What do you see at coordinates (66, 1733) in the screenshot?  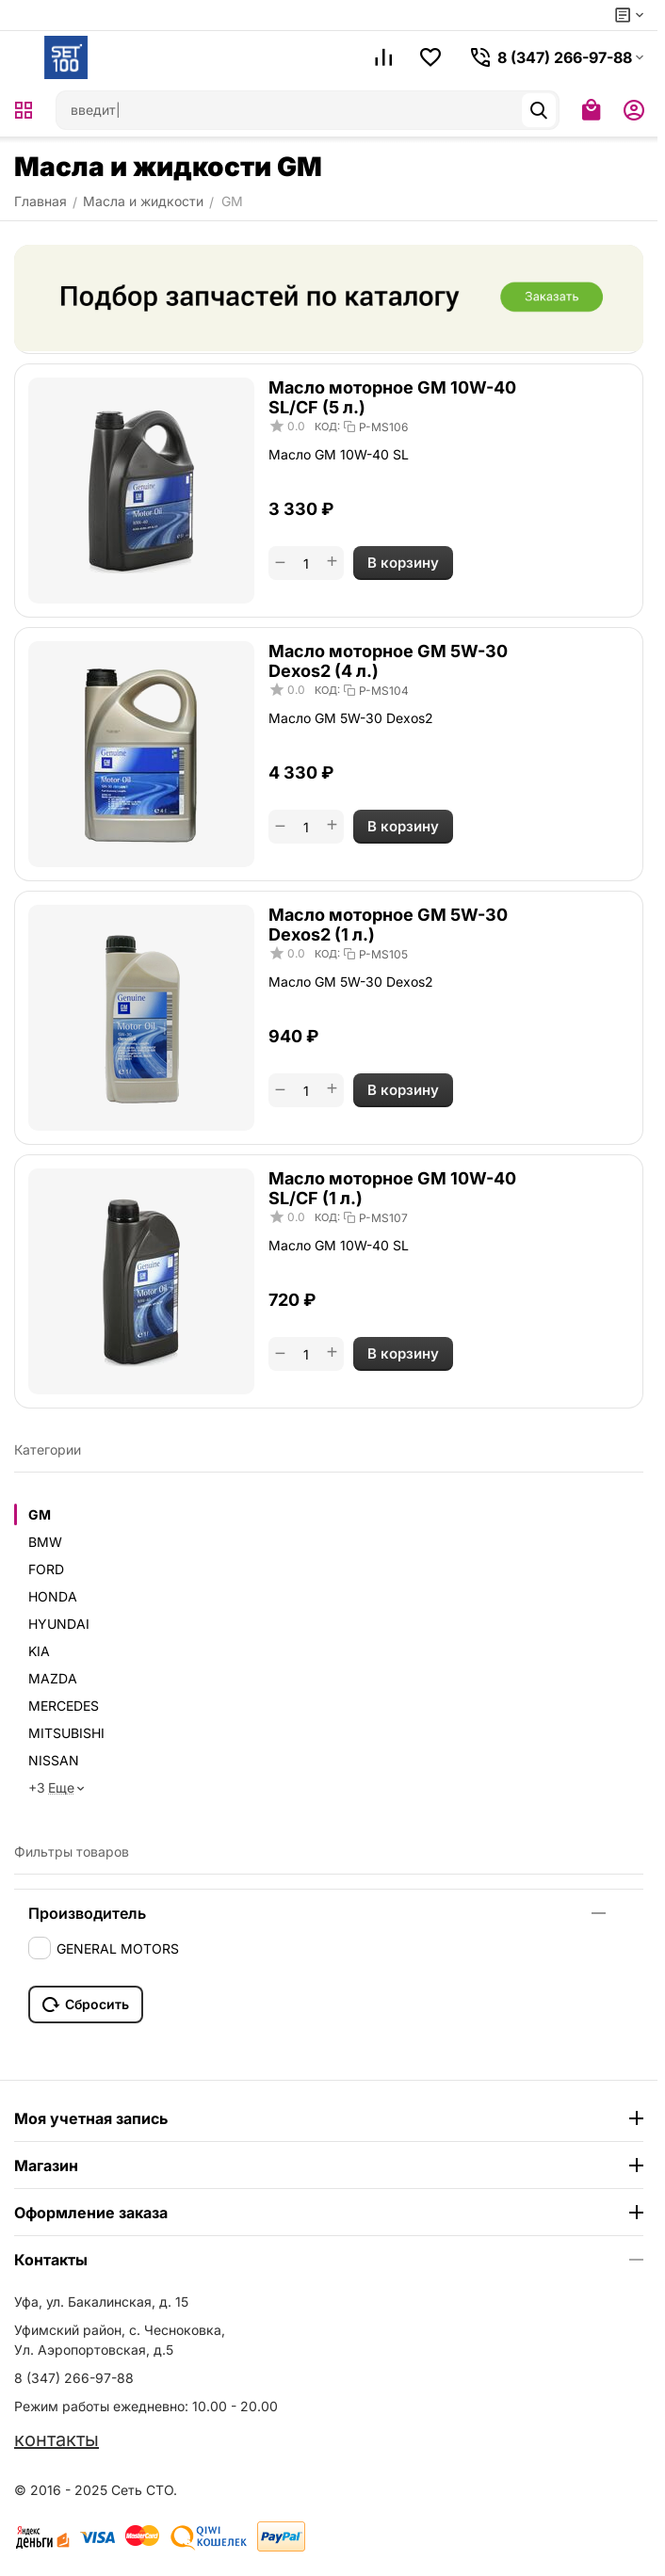 I see `MITSUBISHI` at bounding box center [66, 1733].